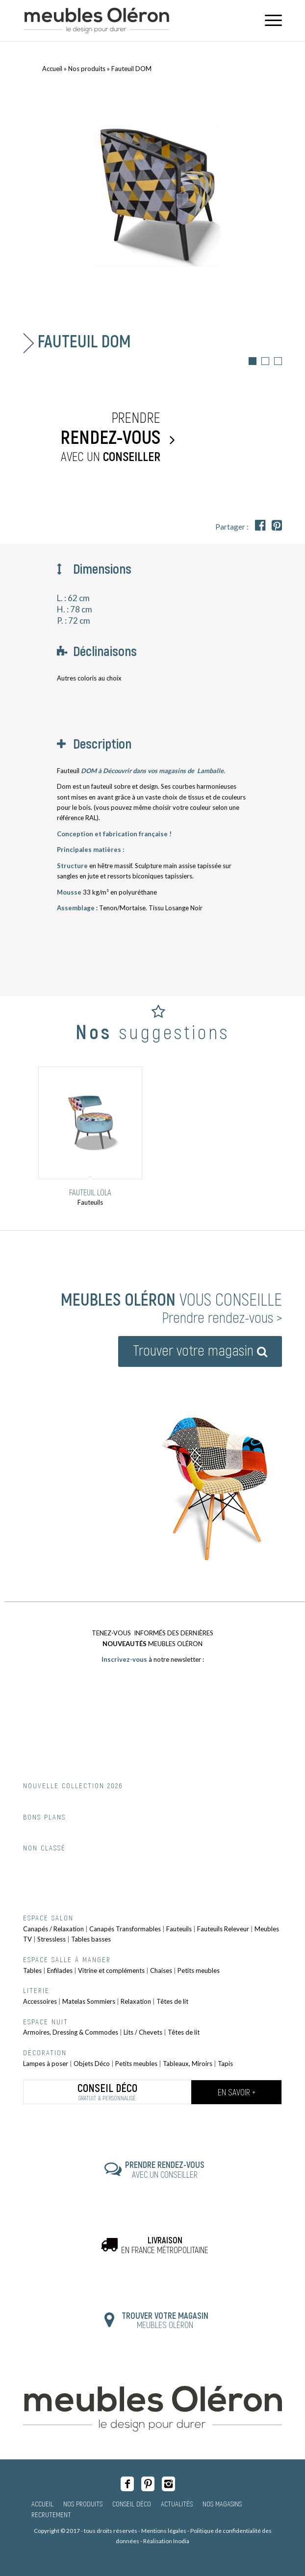  What do you see at coordinates (161, 1970) in the screenshot?
I see `Chaises` at bounding box center [161, 1970].